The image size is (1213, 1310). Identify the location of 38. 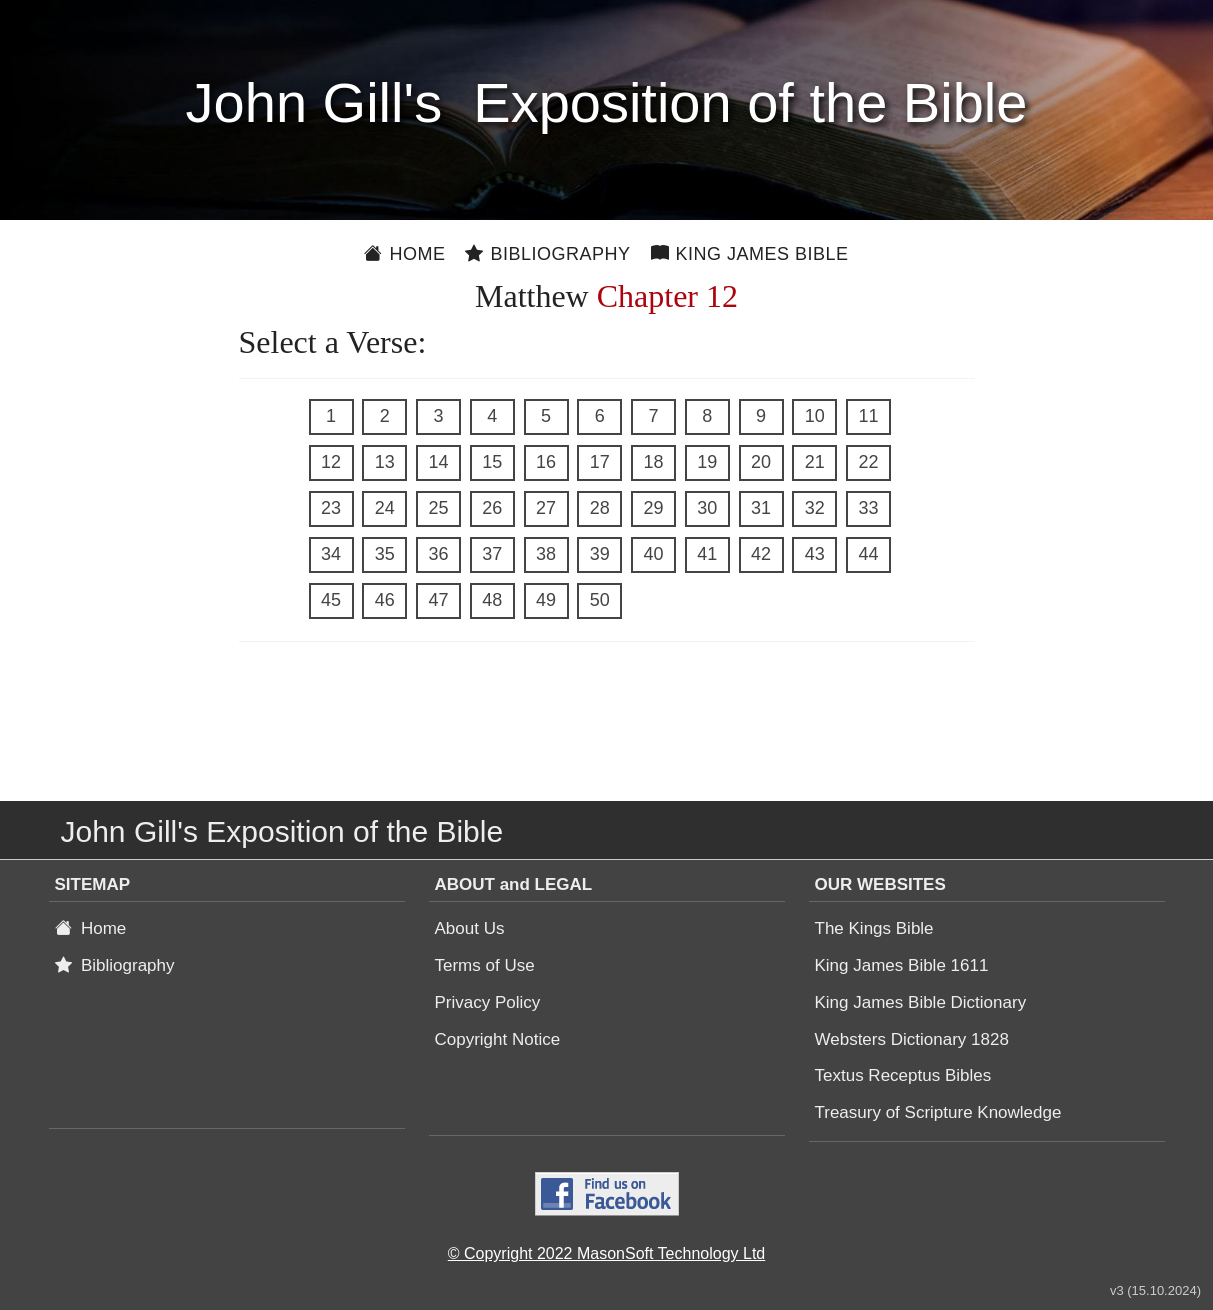
(546, 554).